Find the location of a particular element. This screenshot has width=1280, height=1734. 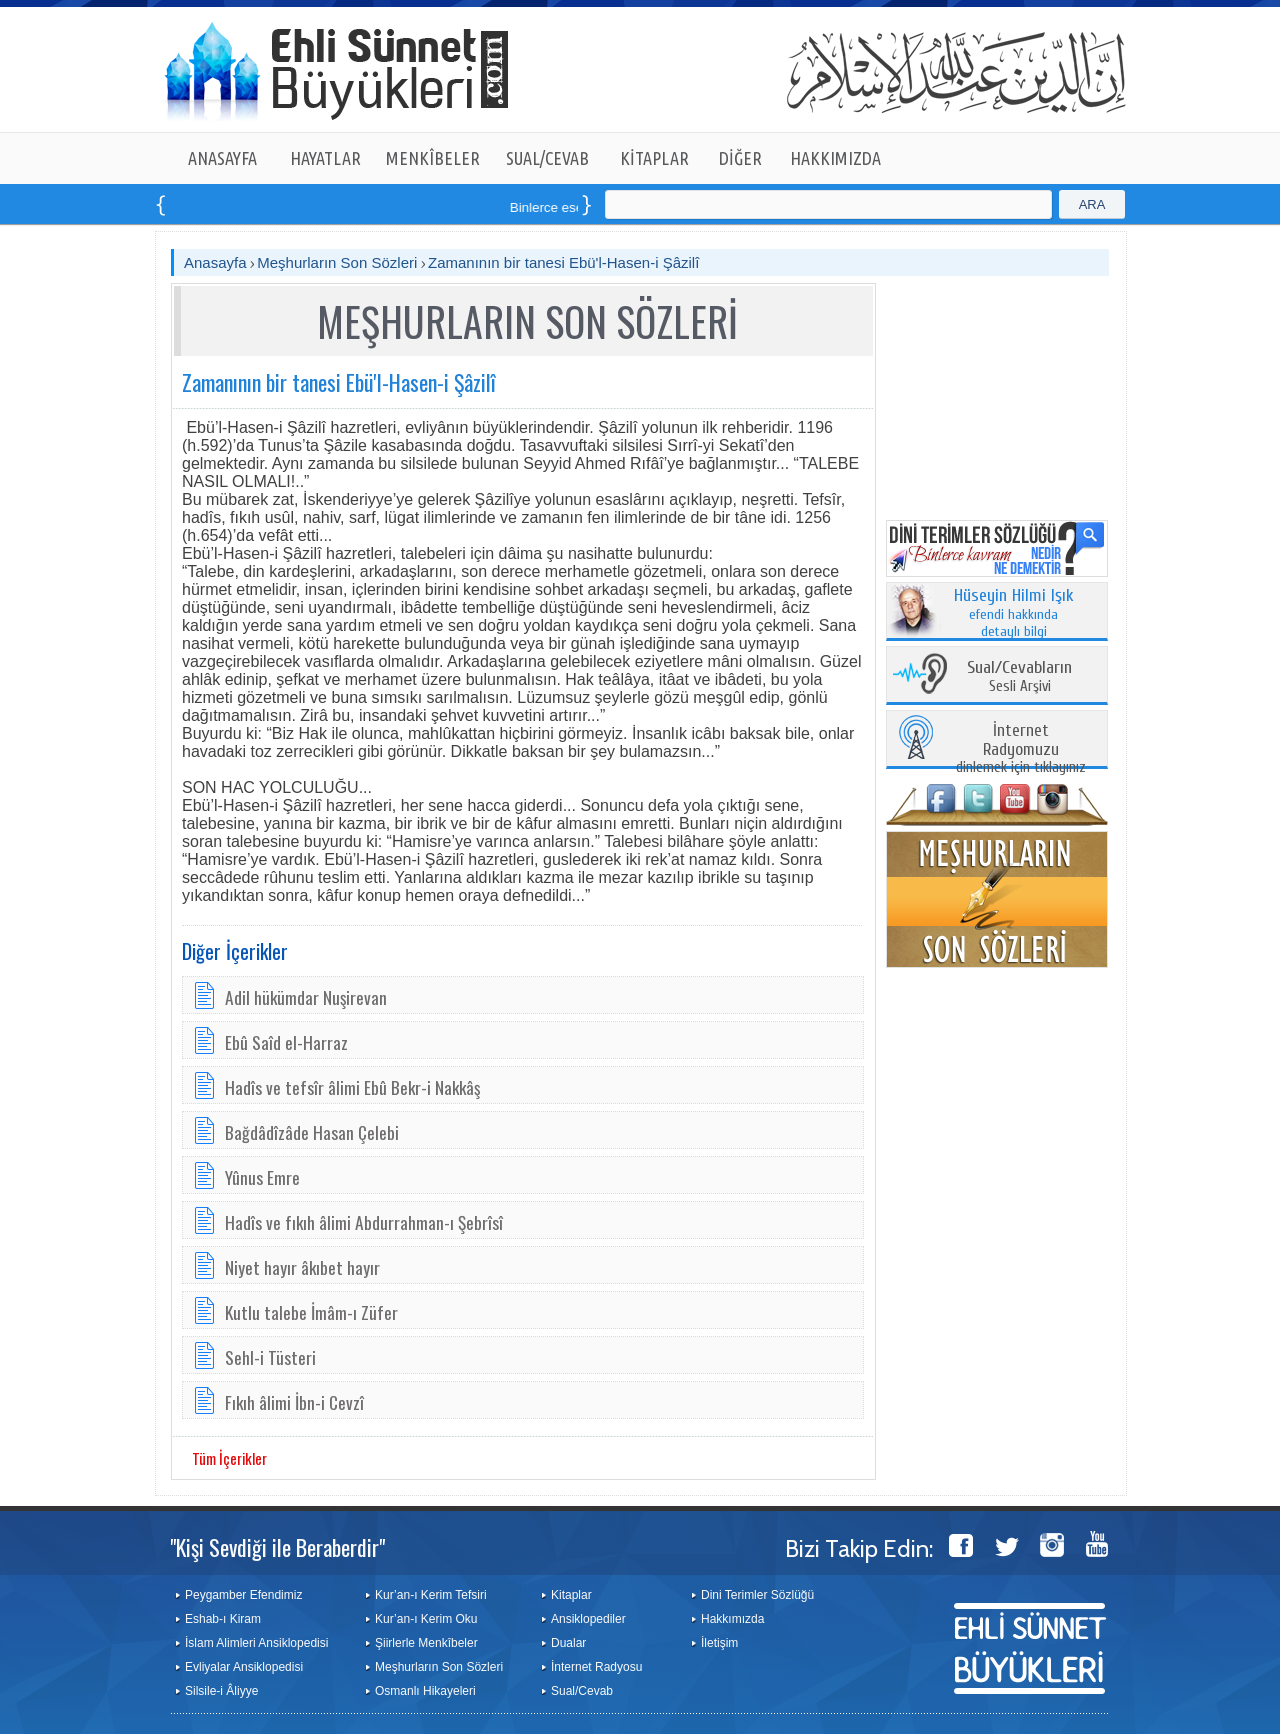

Eshab-ı Kiram is located at coordinates (223, 1619).